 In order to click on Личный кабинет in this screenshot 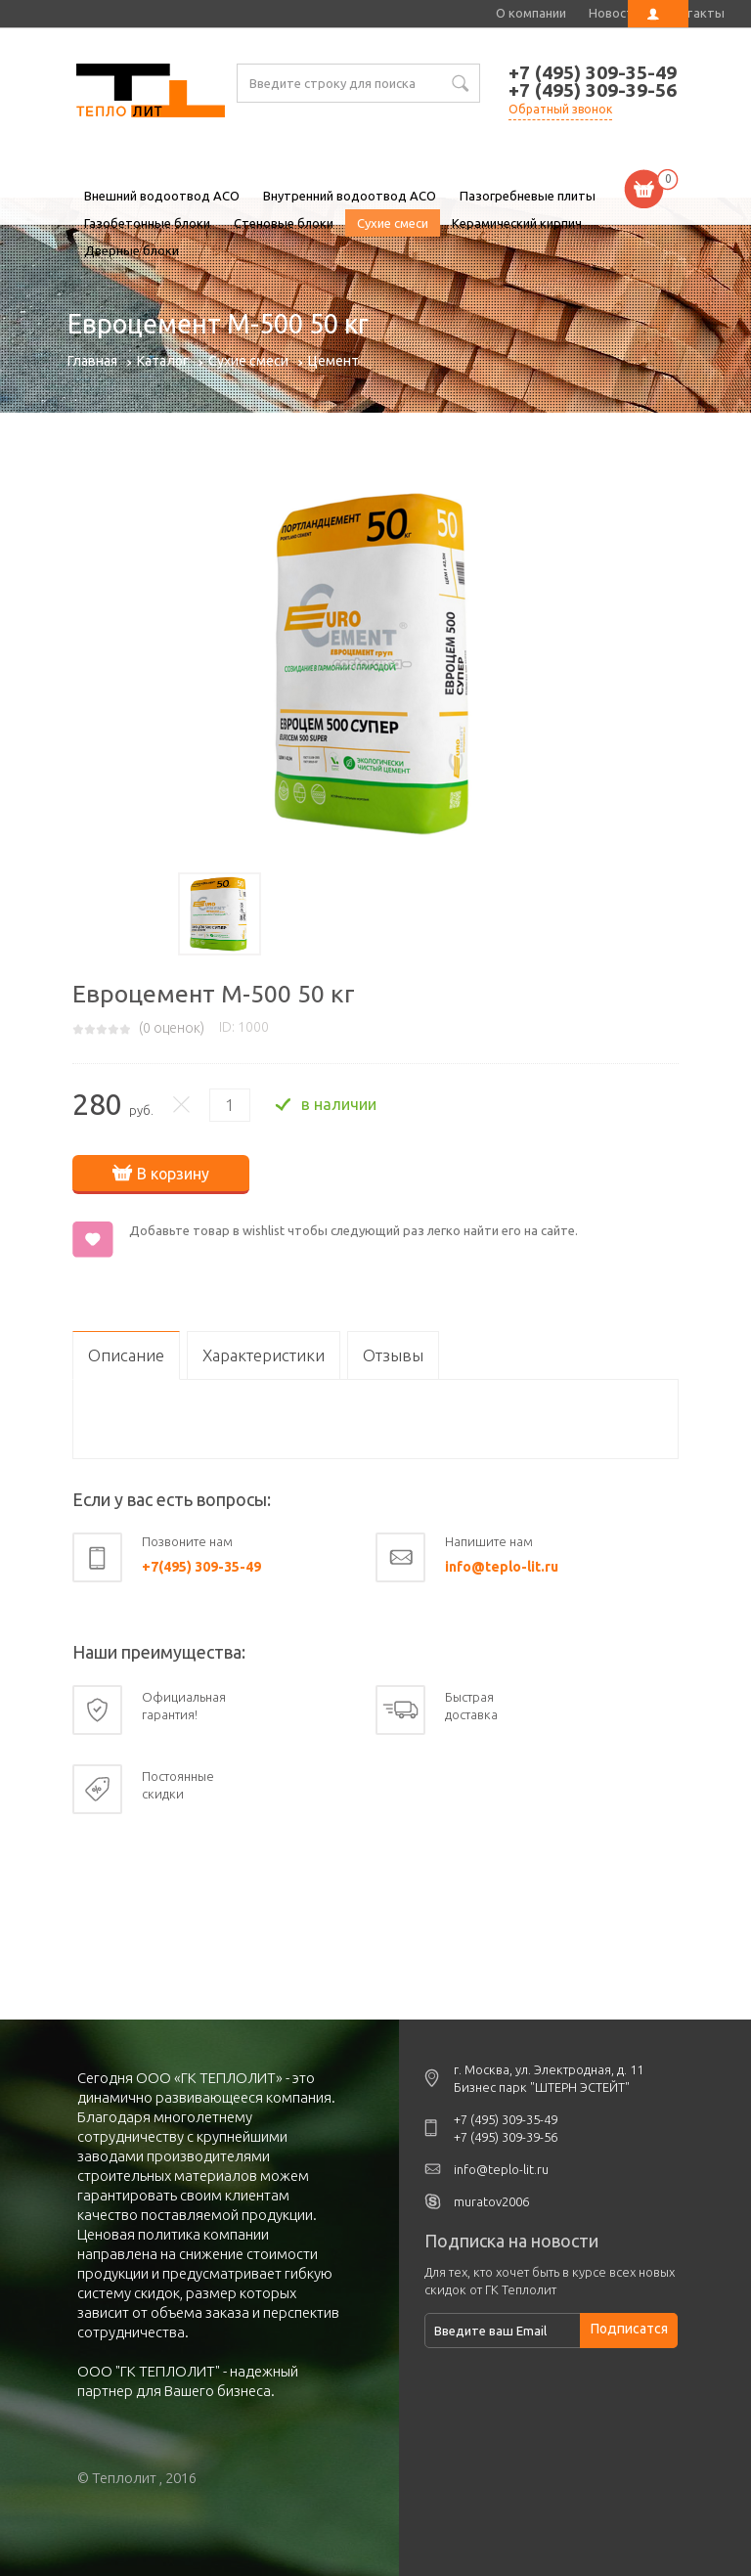, I will do `click(658, 13)`.